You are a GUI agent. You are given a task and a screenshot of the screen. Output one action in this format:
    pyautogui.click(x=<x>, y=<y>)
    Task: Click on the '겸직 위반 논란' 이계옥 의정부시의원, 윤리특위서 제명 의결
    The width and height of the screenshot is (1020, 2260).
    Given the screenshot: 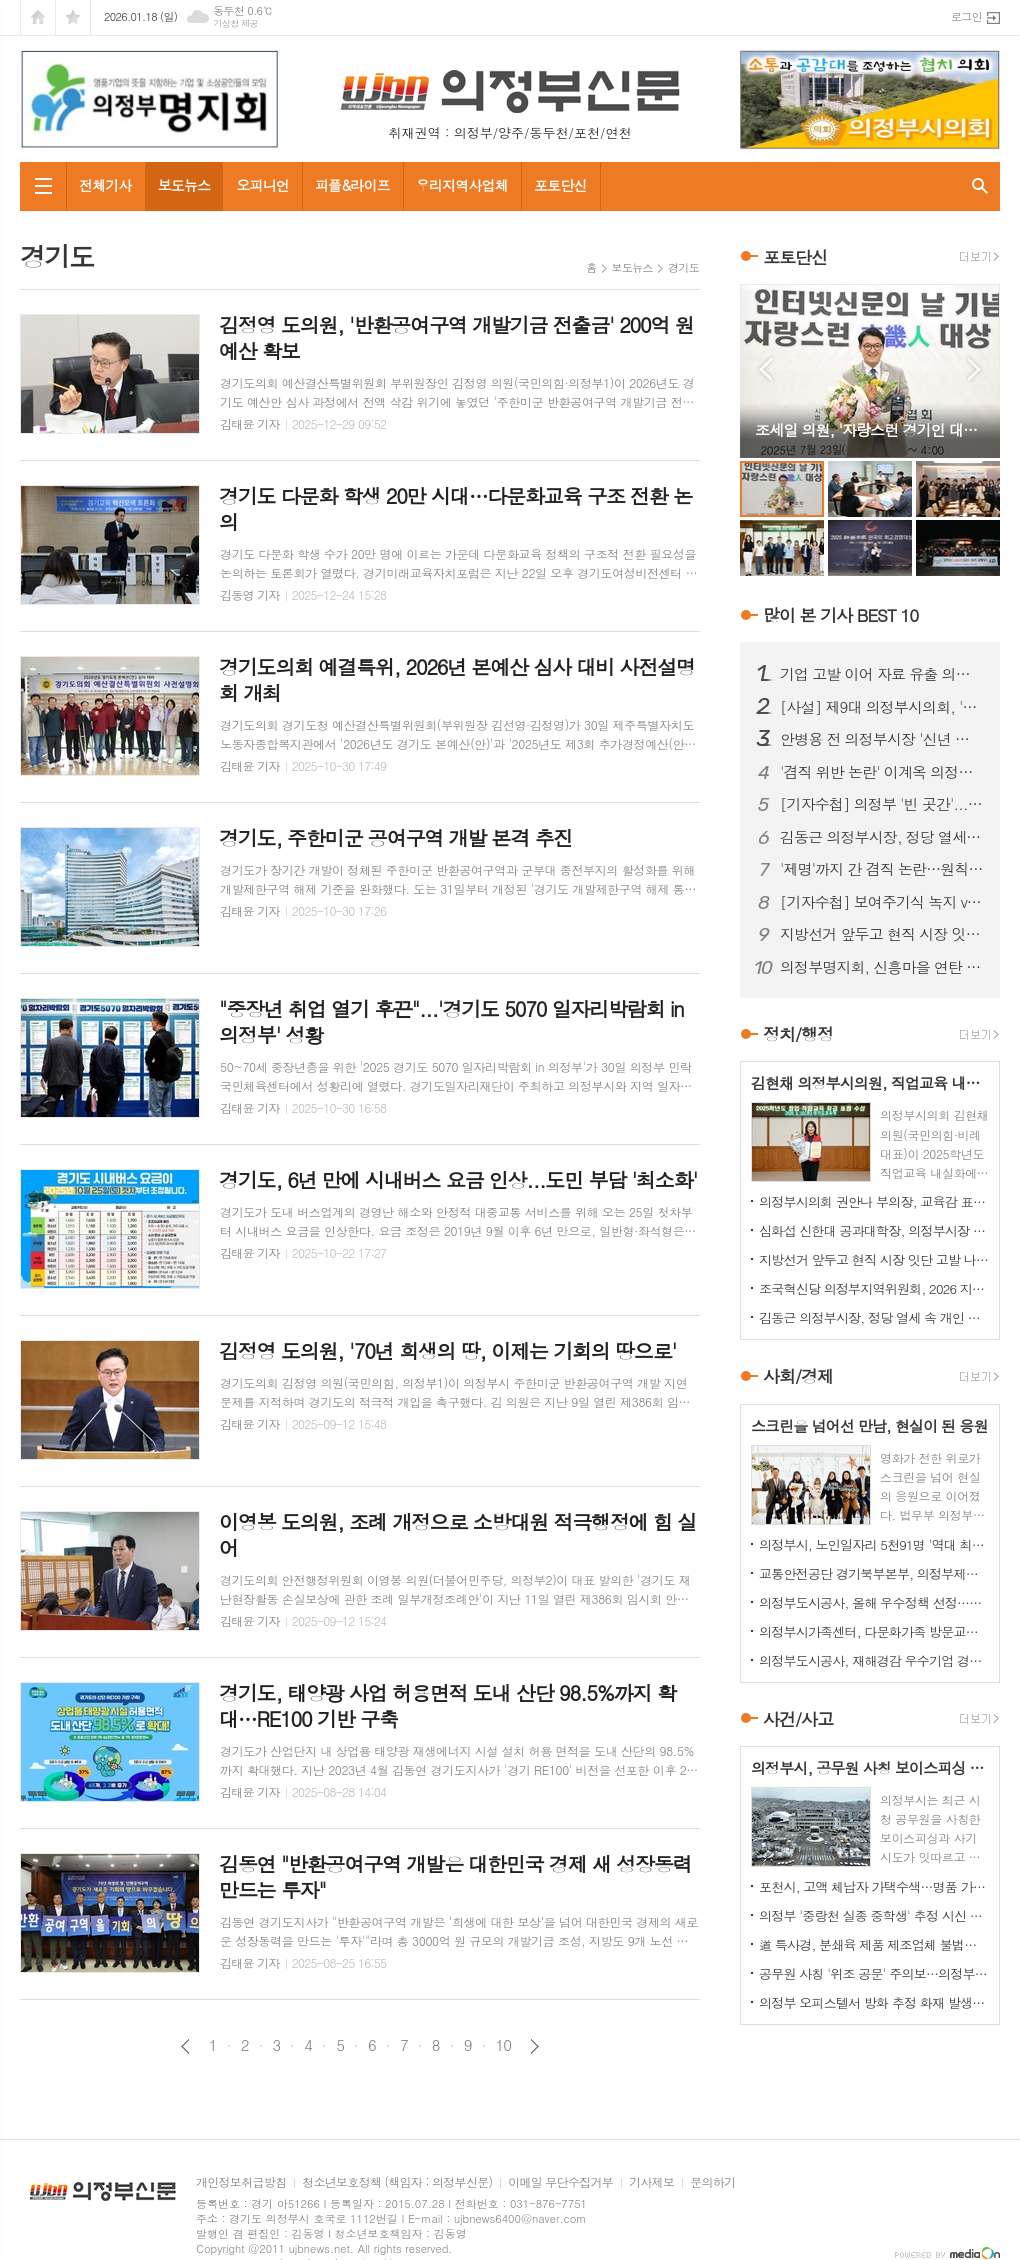 What is the action you would take?
    pyautogui.click(x=882, y=772)
    